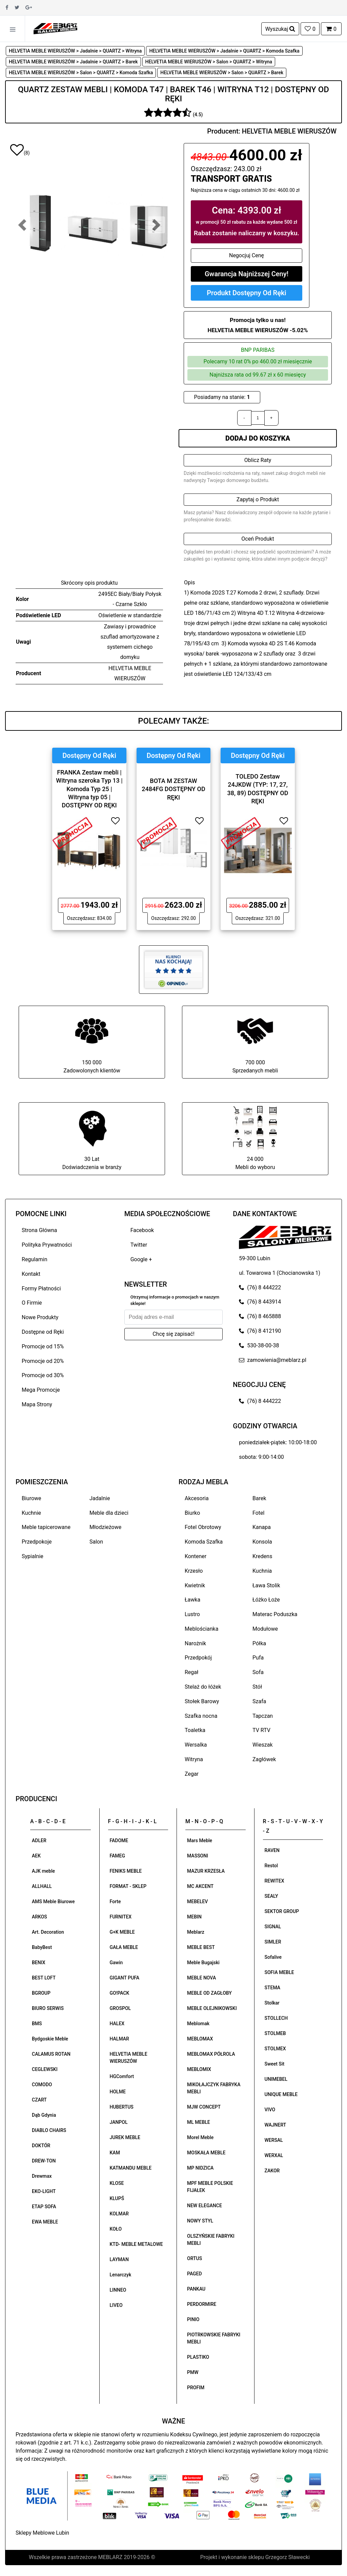  I want to click on Meble dla dzieci, so click(108, 1513).